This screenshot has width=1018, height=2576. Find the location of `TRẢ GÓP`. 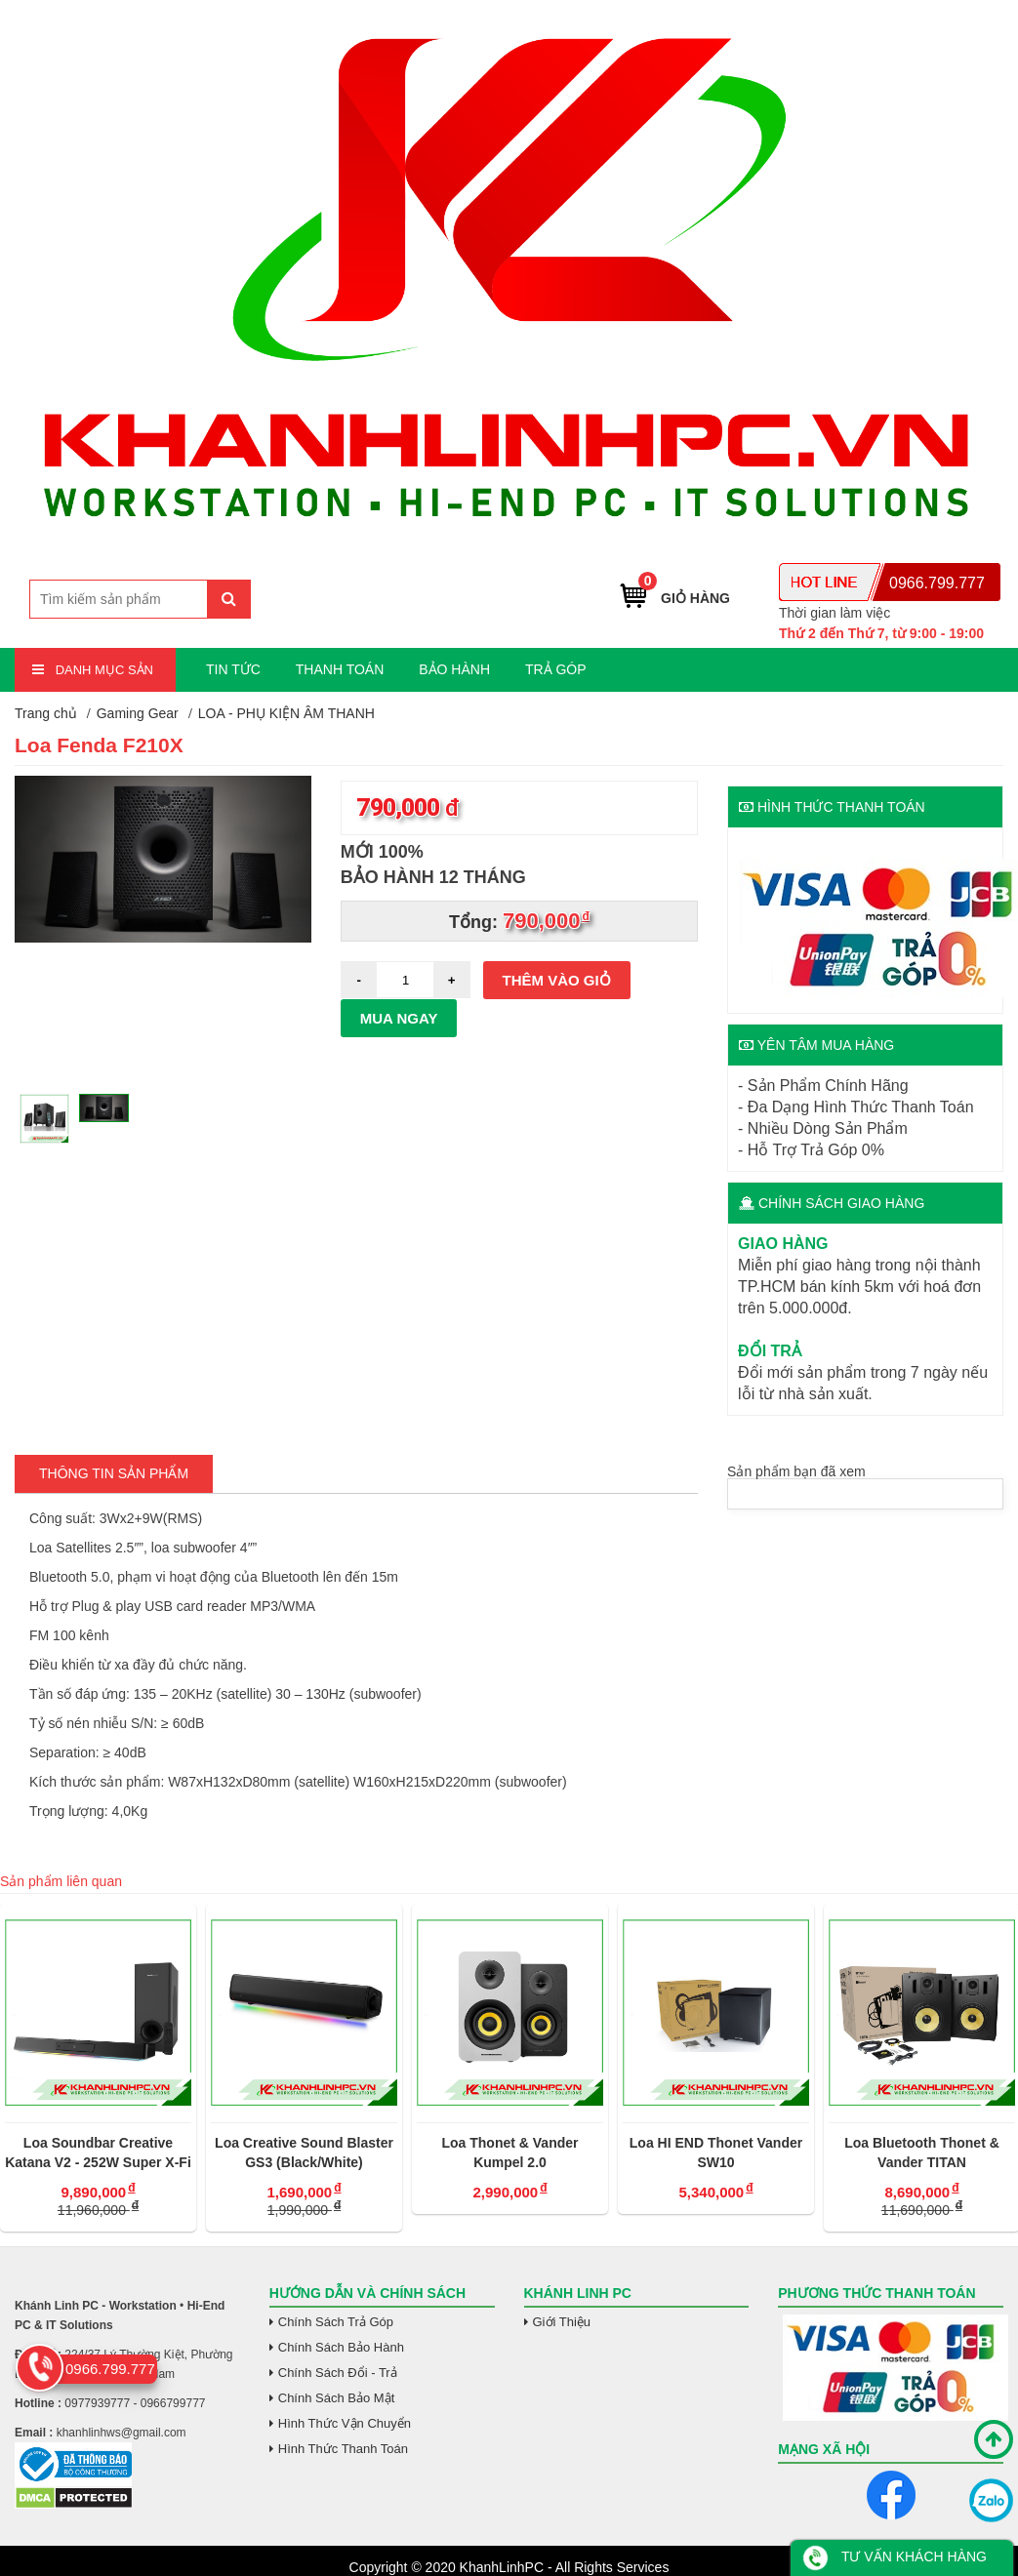

TRẢ GÓP is located at coordinates (556, 669).